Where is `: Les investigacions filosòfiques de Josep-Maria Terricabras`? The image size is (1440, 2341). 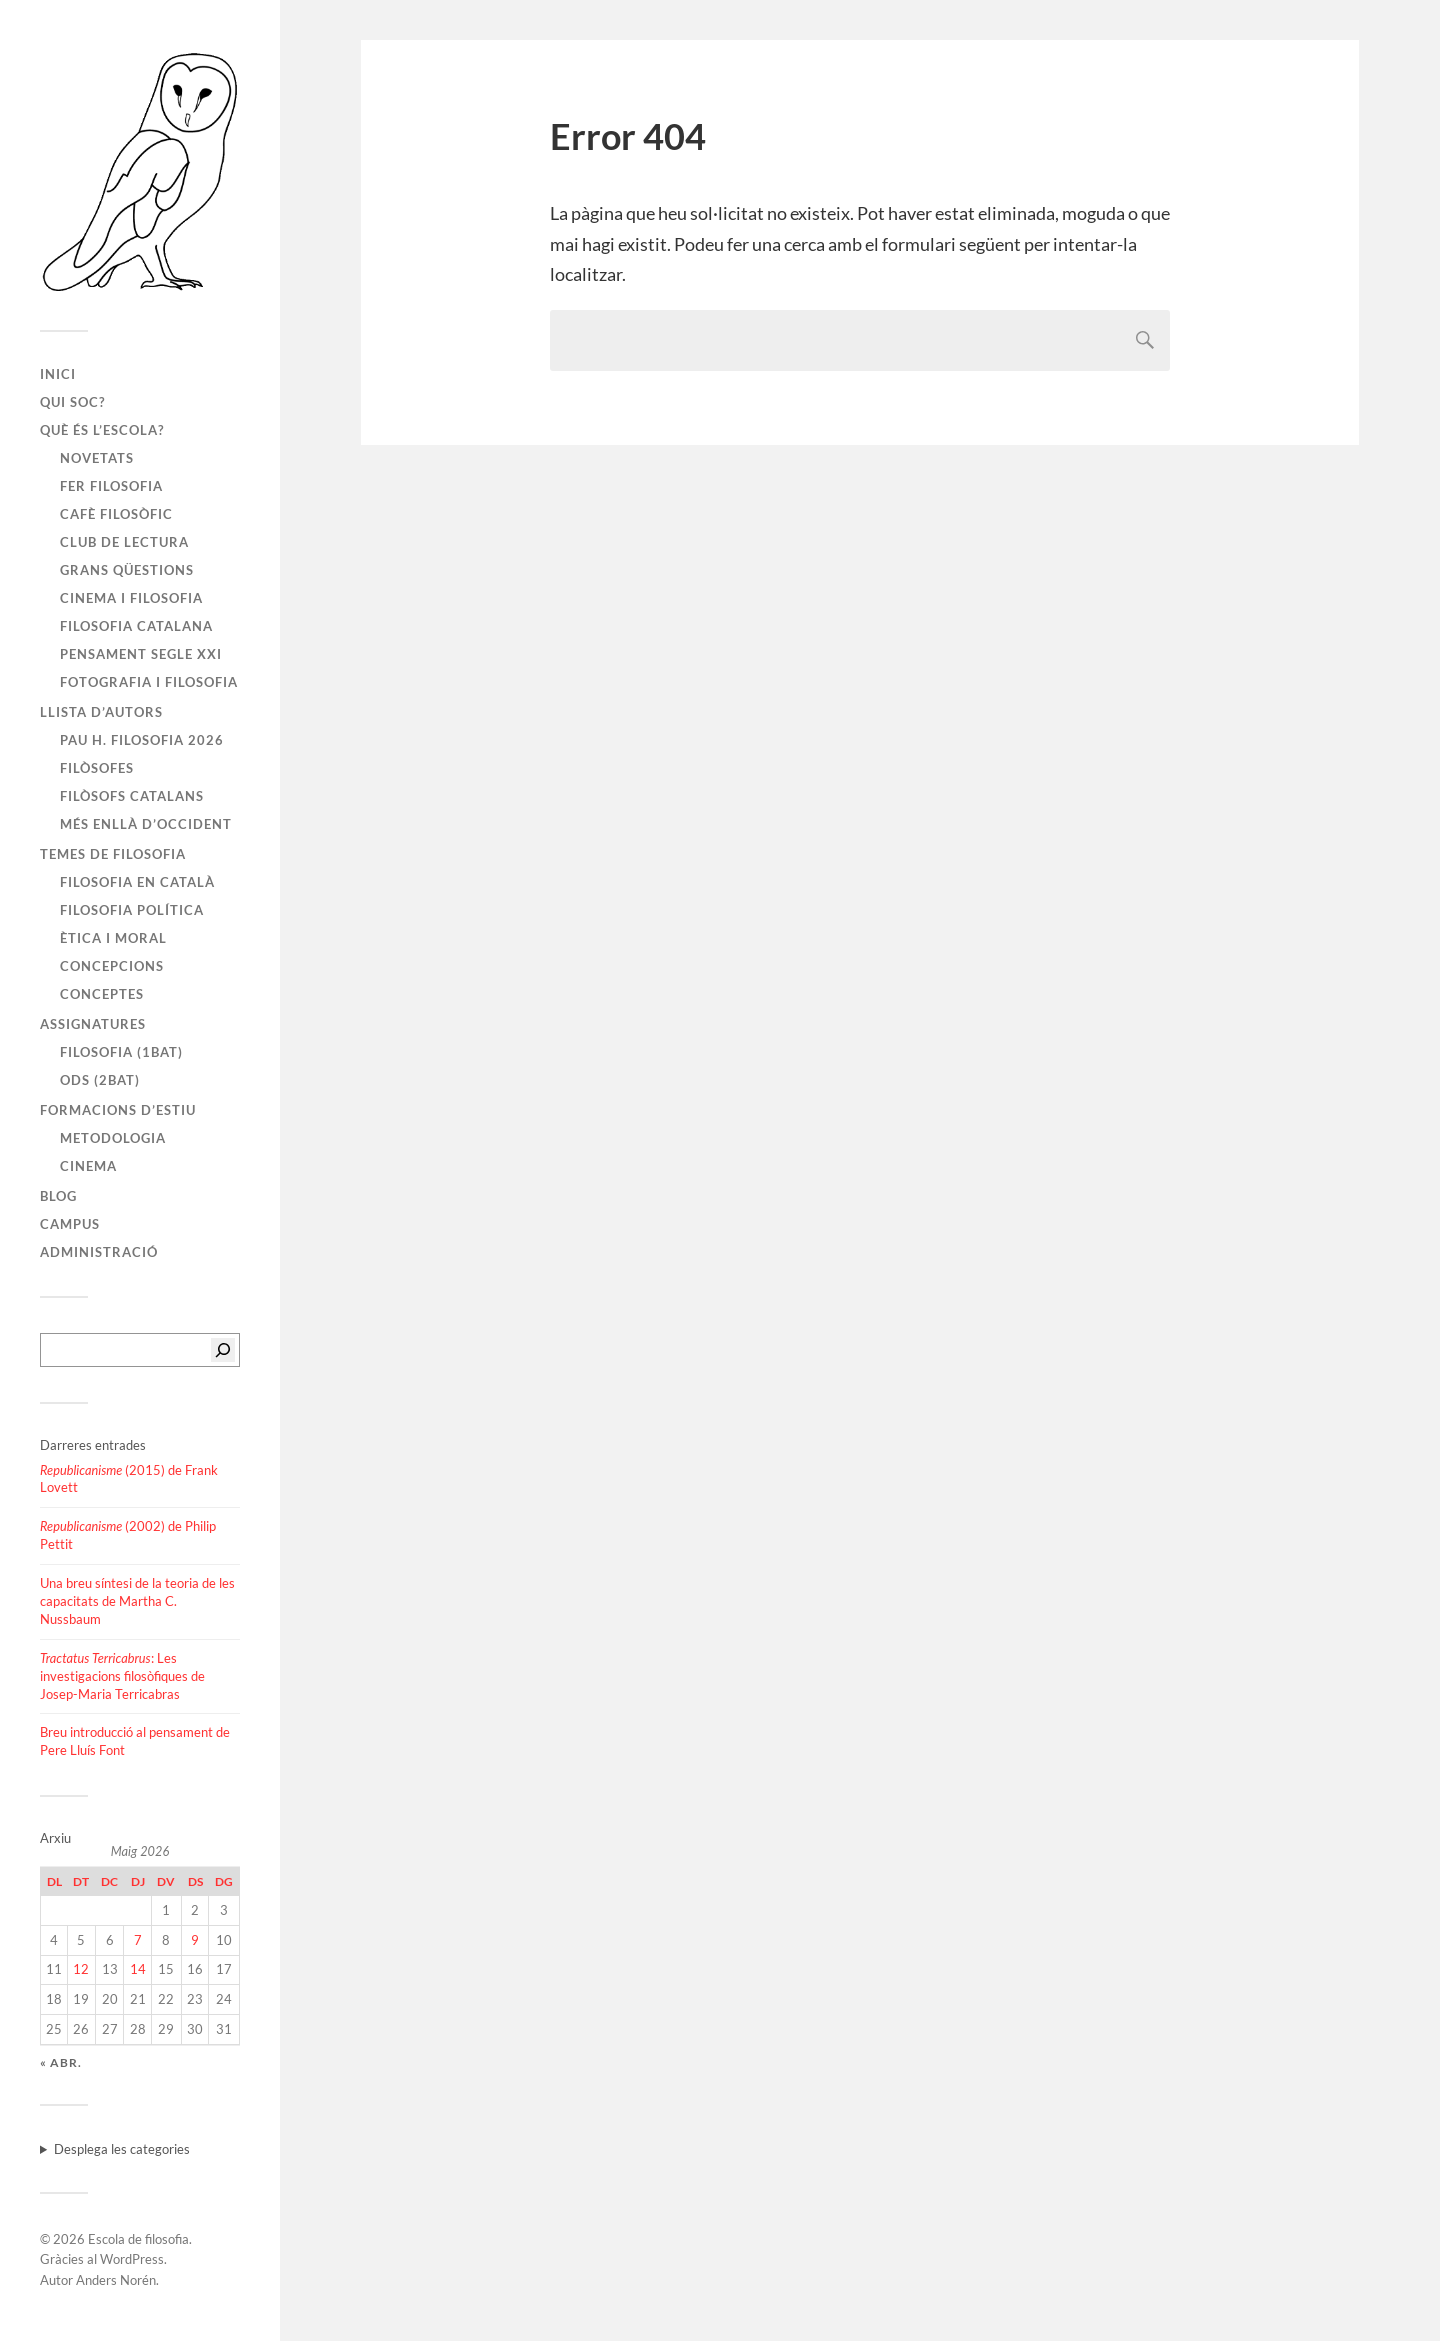
: Les investigacions filosòfiques de Josep-Maria Terricabras is located at coordinates (122, 1676).